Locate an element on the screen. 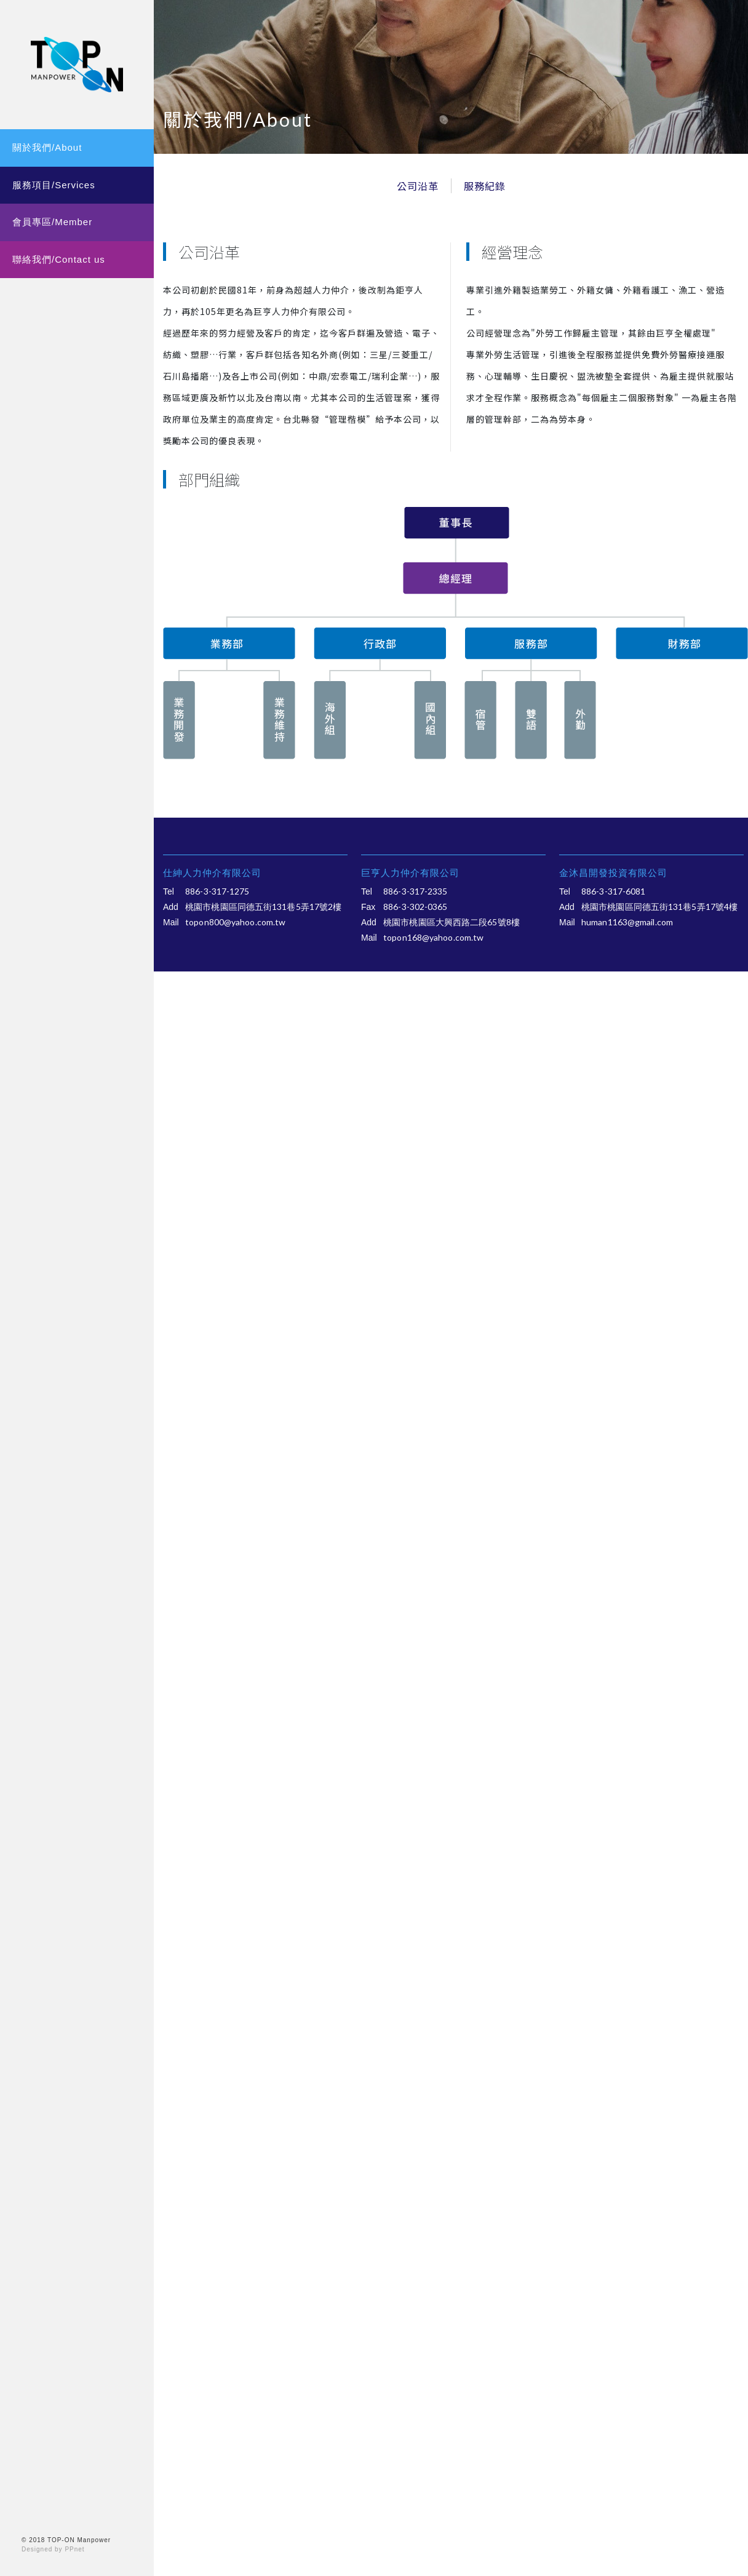 The height and width of the screenshot is (2576, 748). PPnet is located at coordinates (74, 2549).